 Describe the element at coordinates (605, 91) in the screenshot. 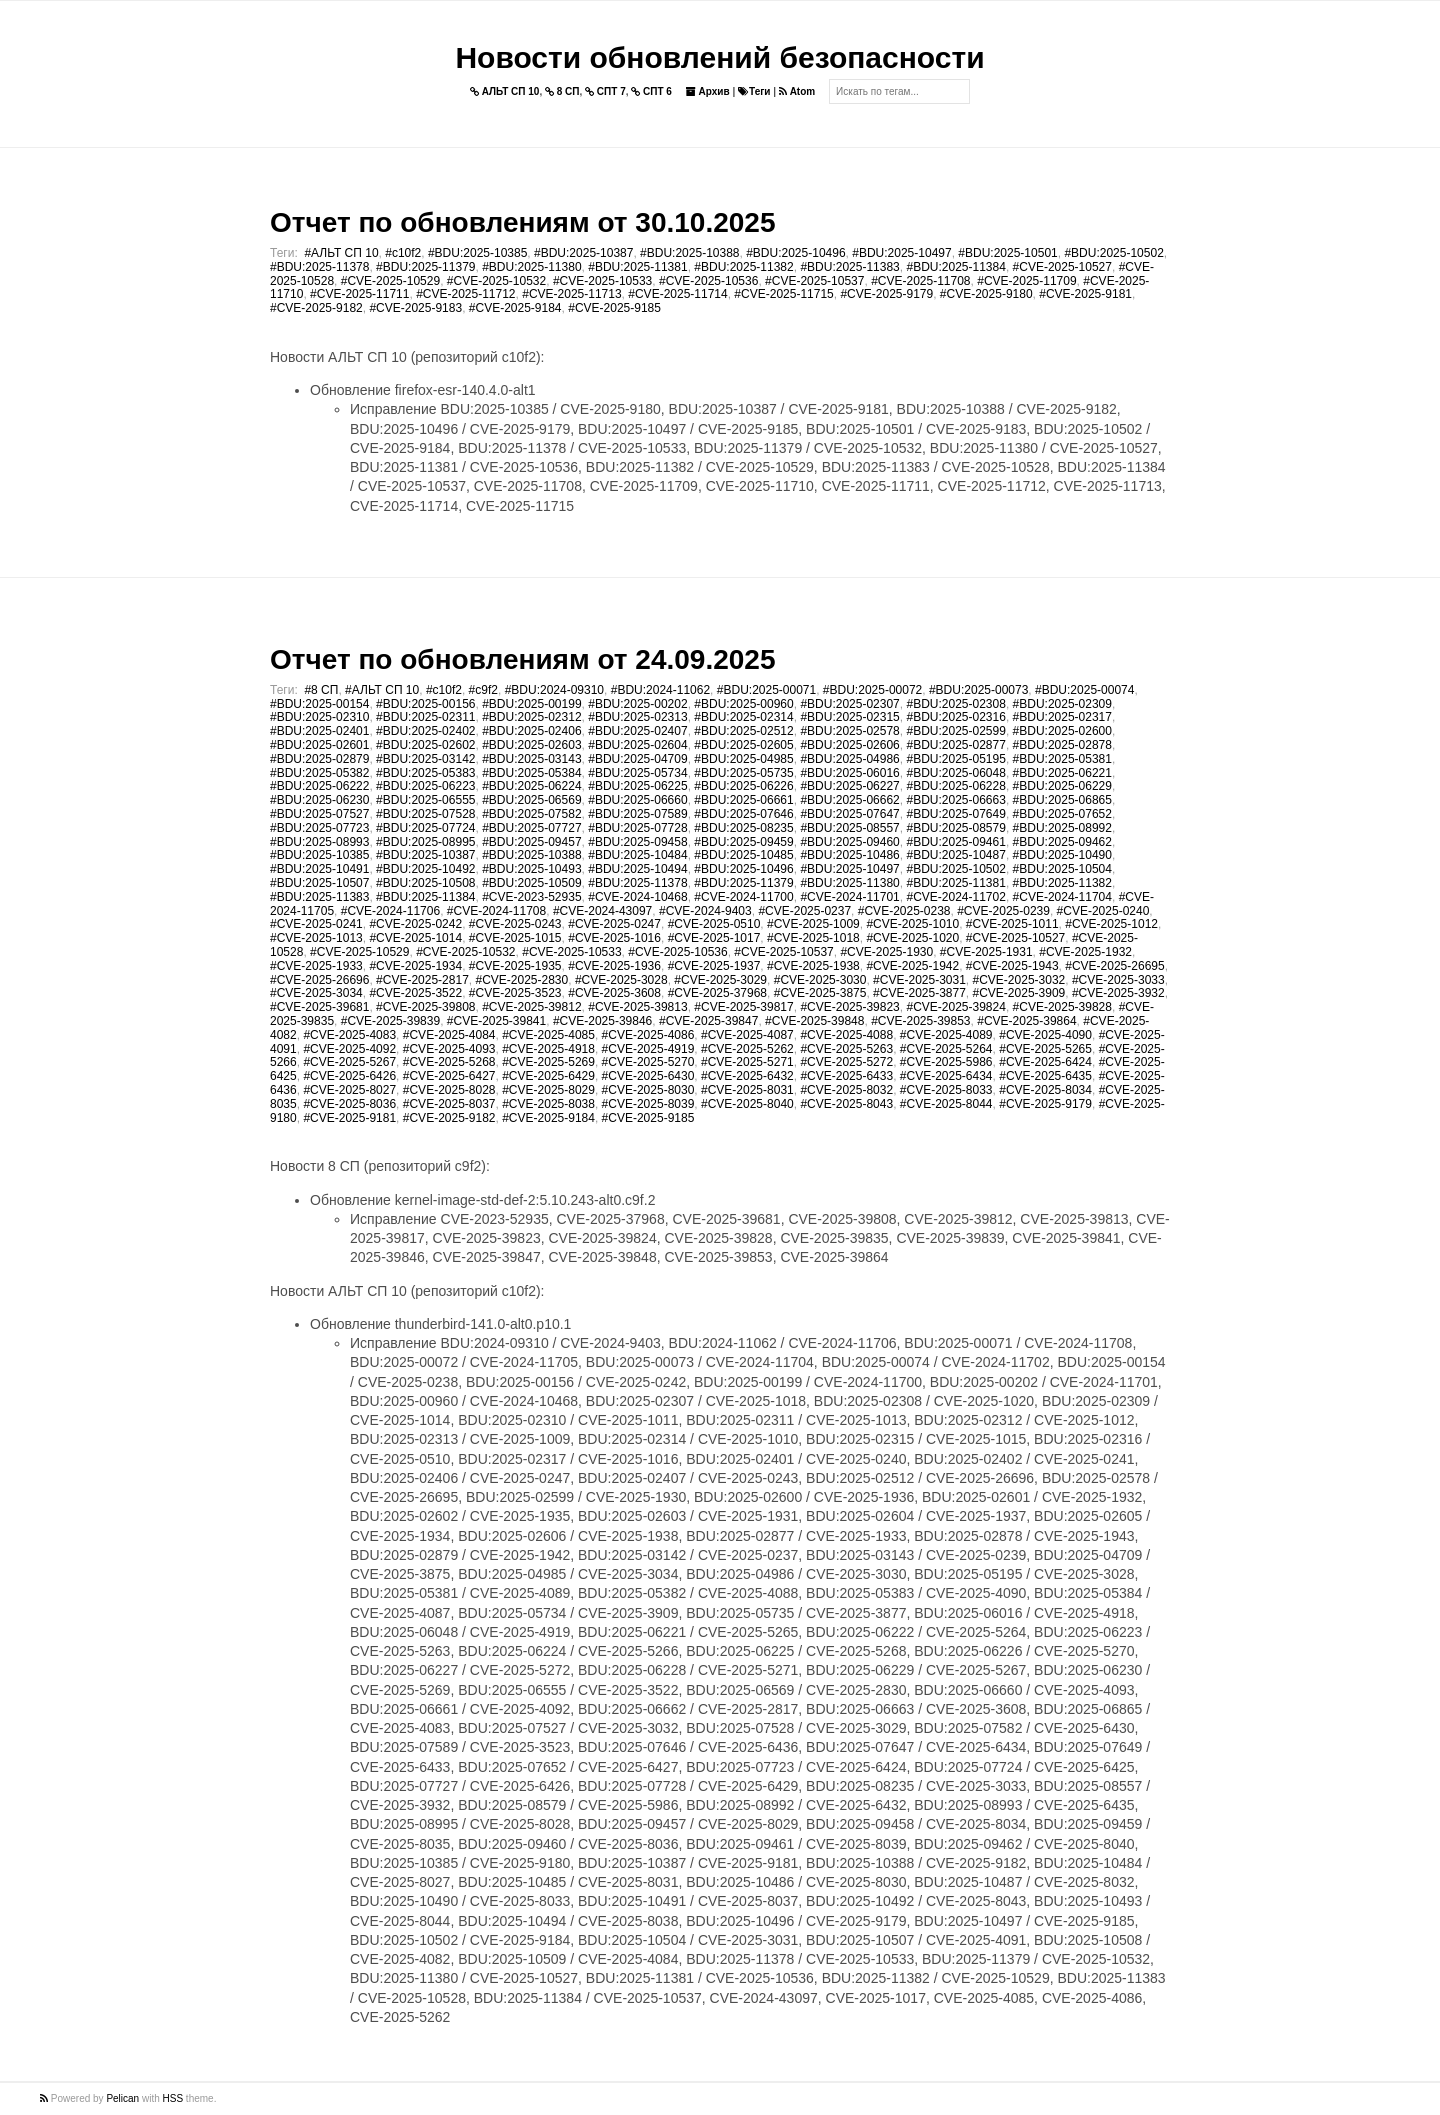

I see `СПТ 7` at that location.